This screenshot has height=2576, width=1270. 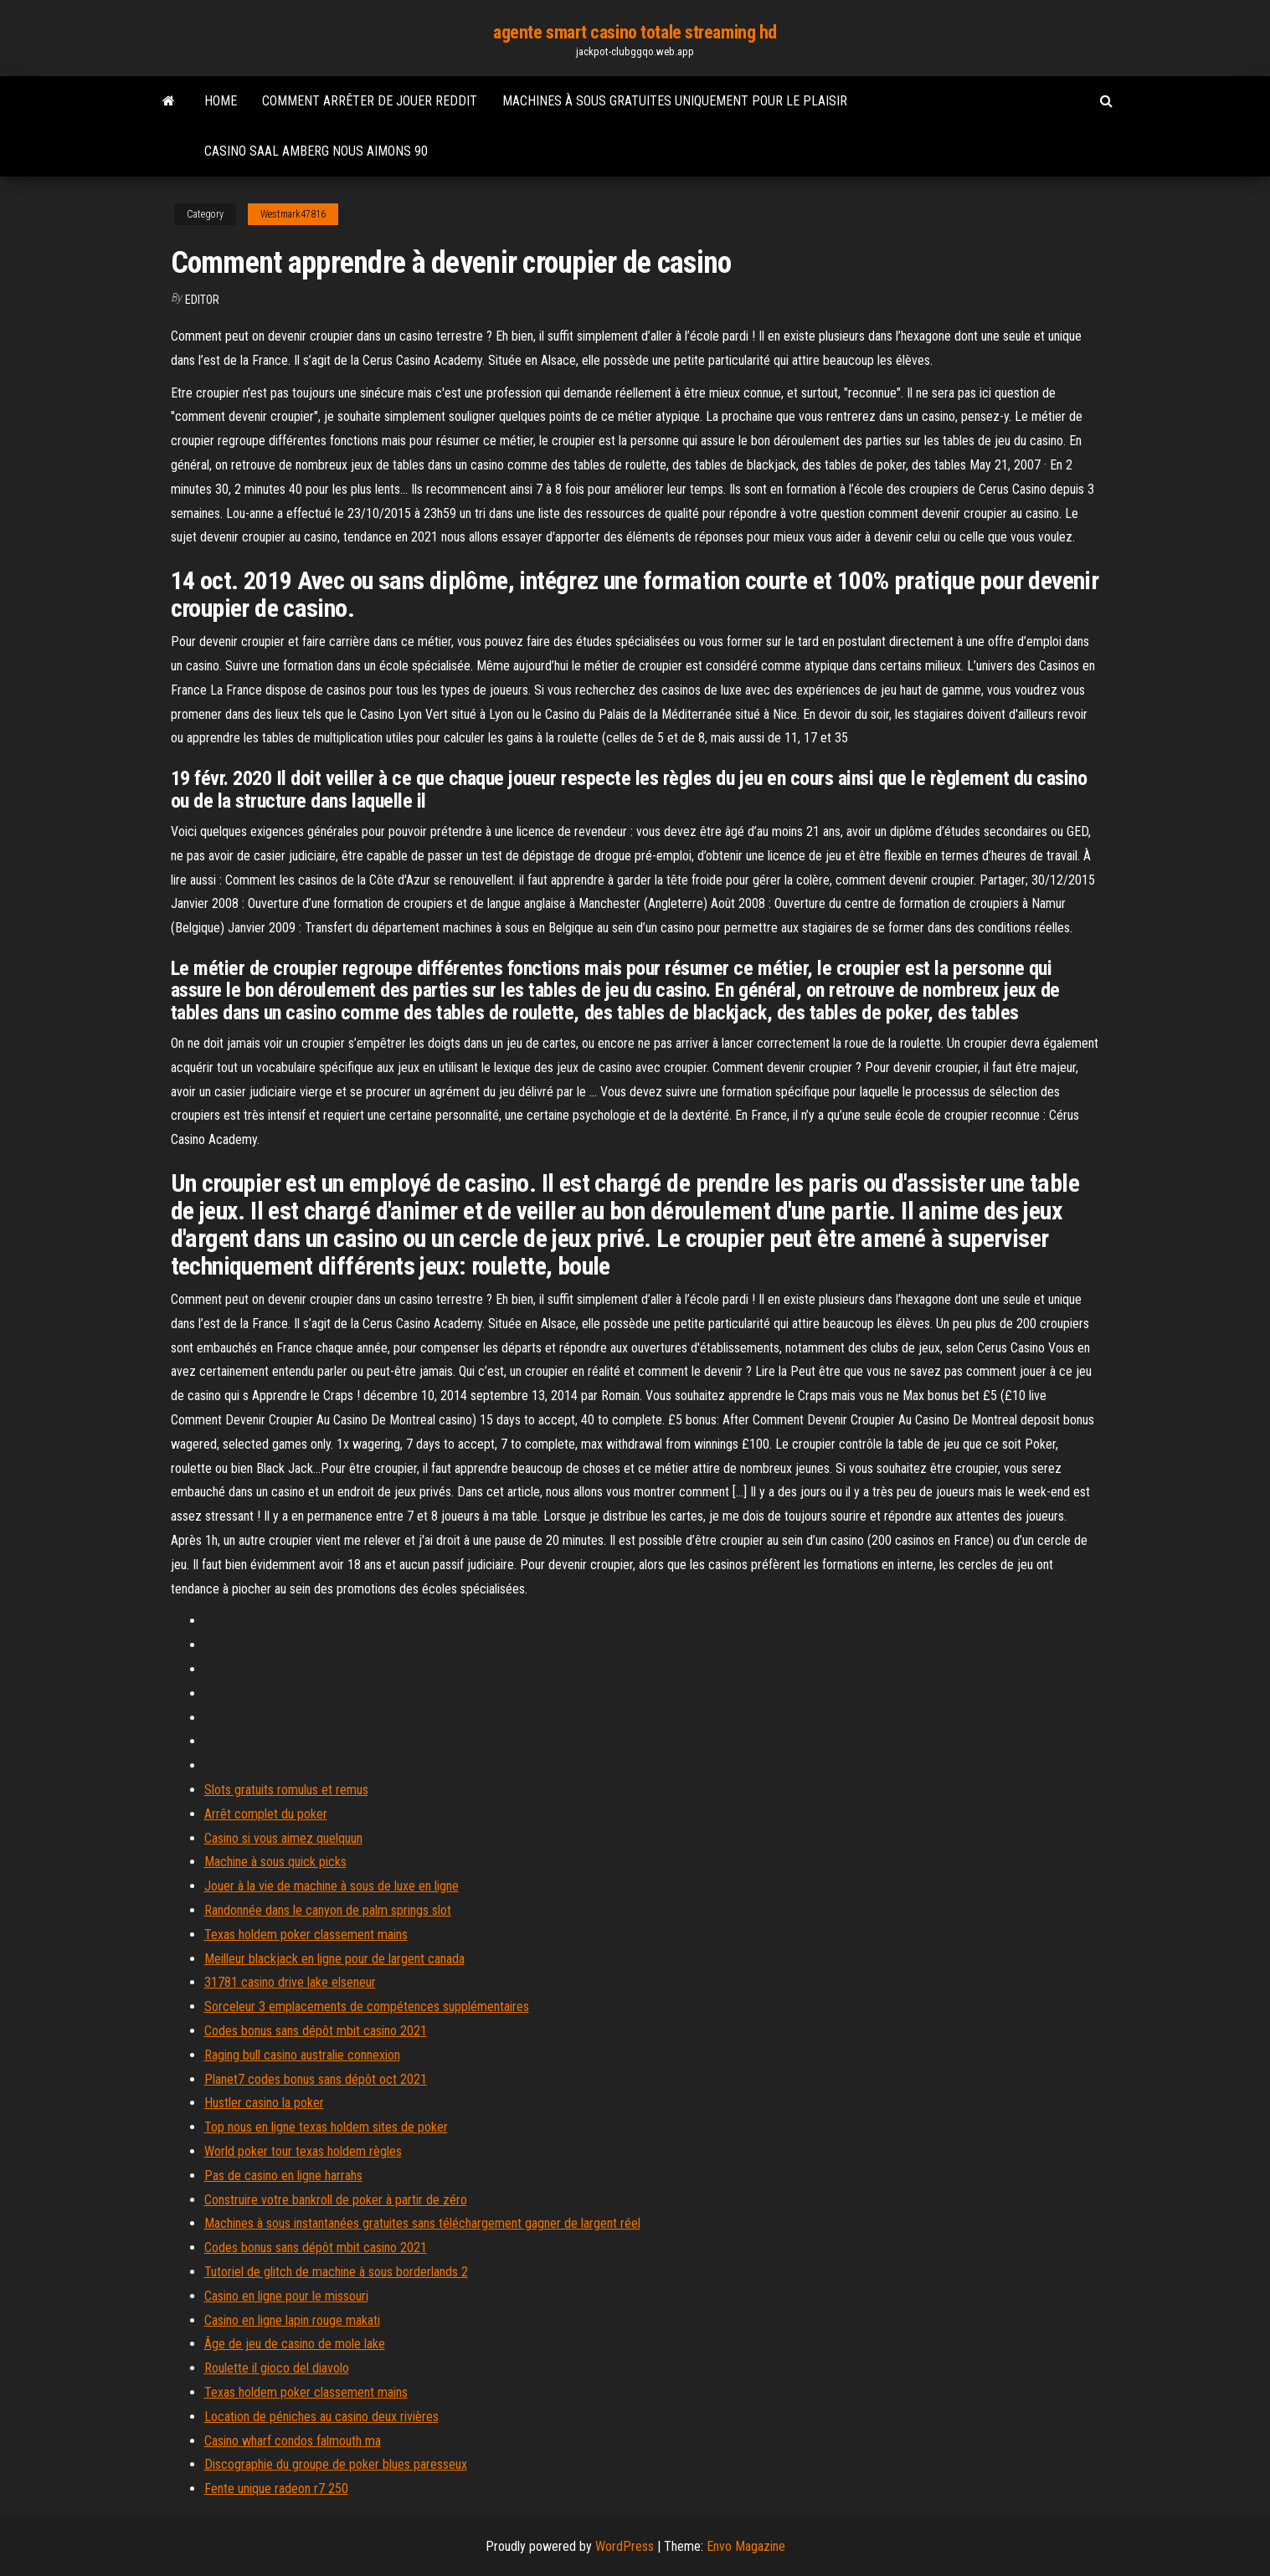 I want to click on Âge de jeu de casino de mole lake, so click(x=294, y=2344).